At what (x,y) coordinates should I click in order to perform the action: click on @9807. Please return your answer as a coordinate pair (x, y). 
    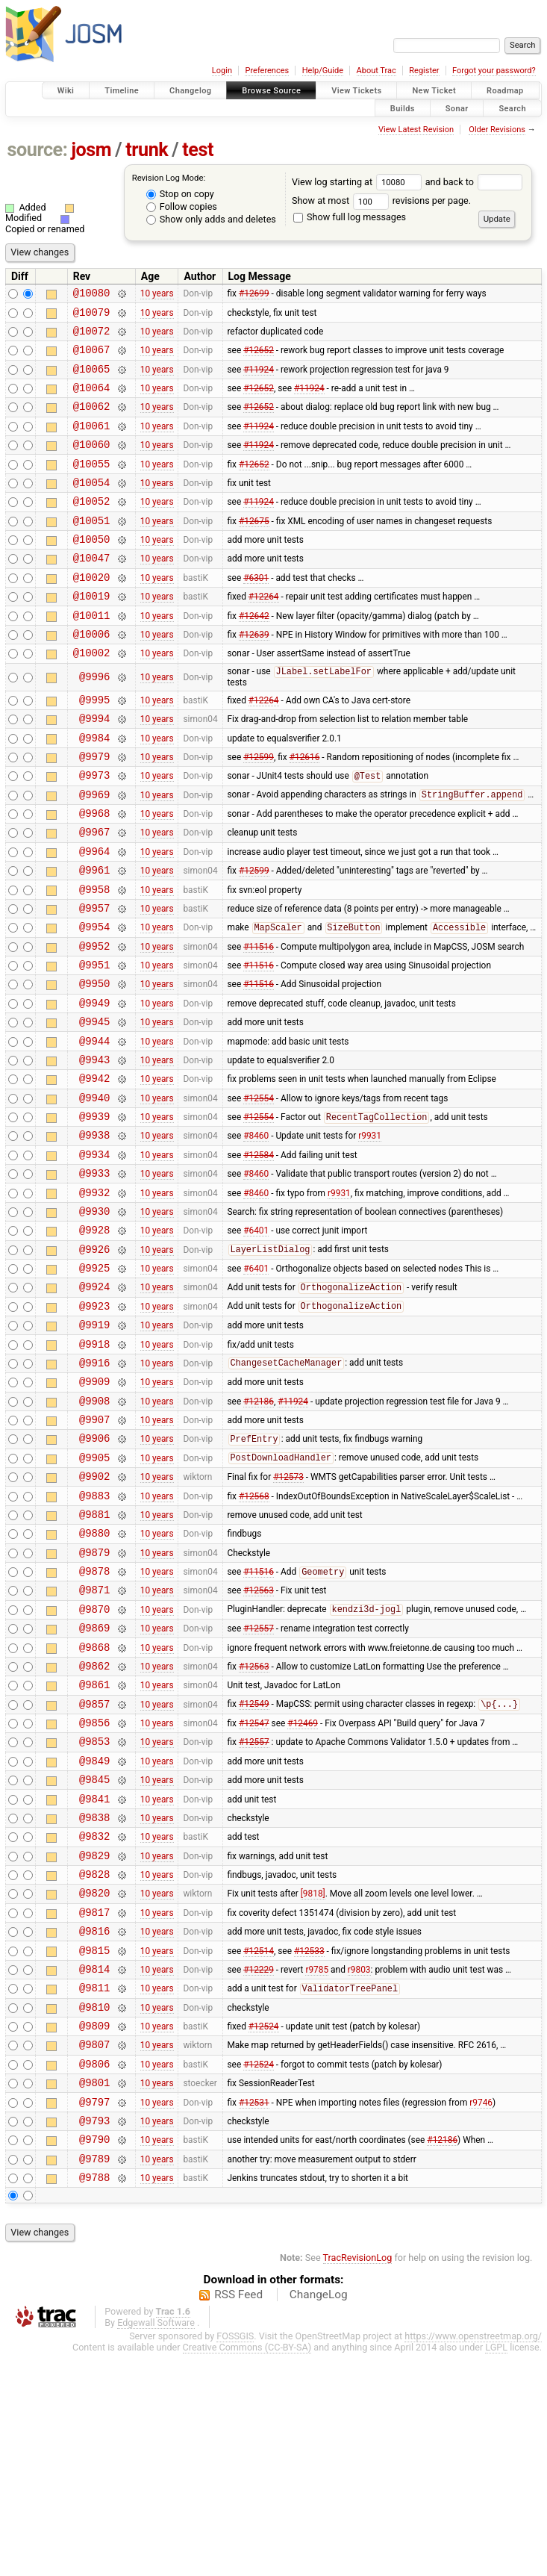
    Looking at the image, I should click on (94, 2251).